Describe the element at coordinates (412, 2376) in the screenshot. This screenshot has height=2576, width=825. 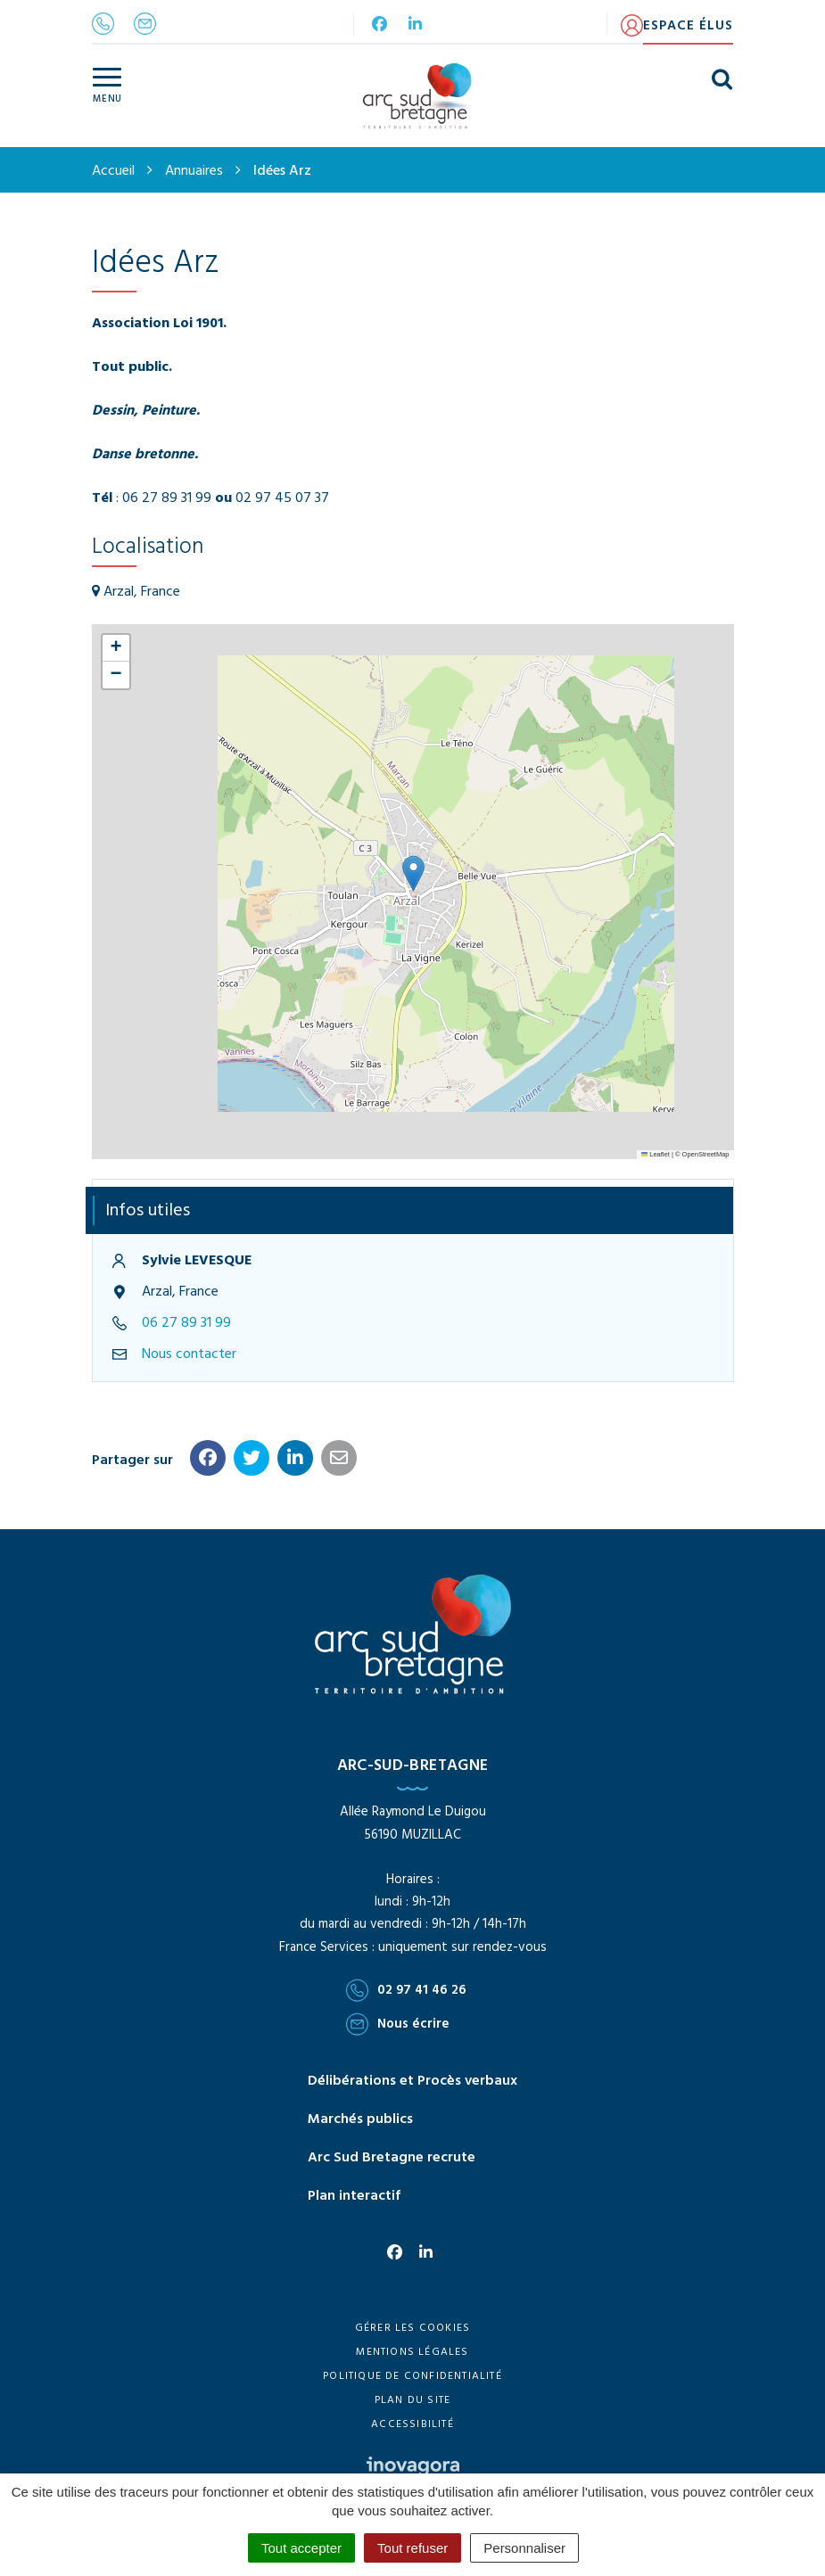
I see `Politique de confidentialité` at that location.